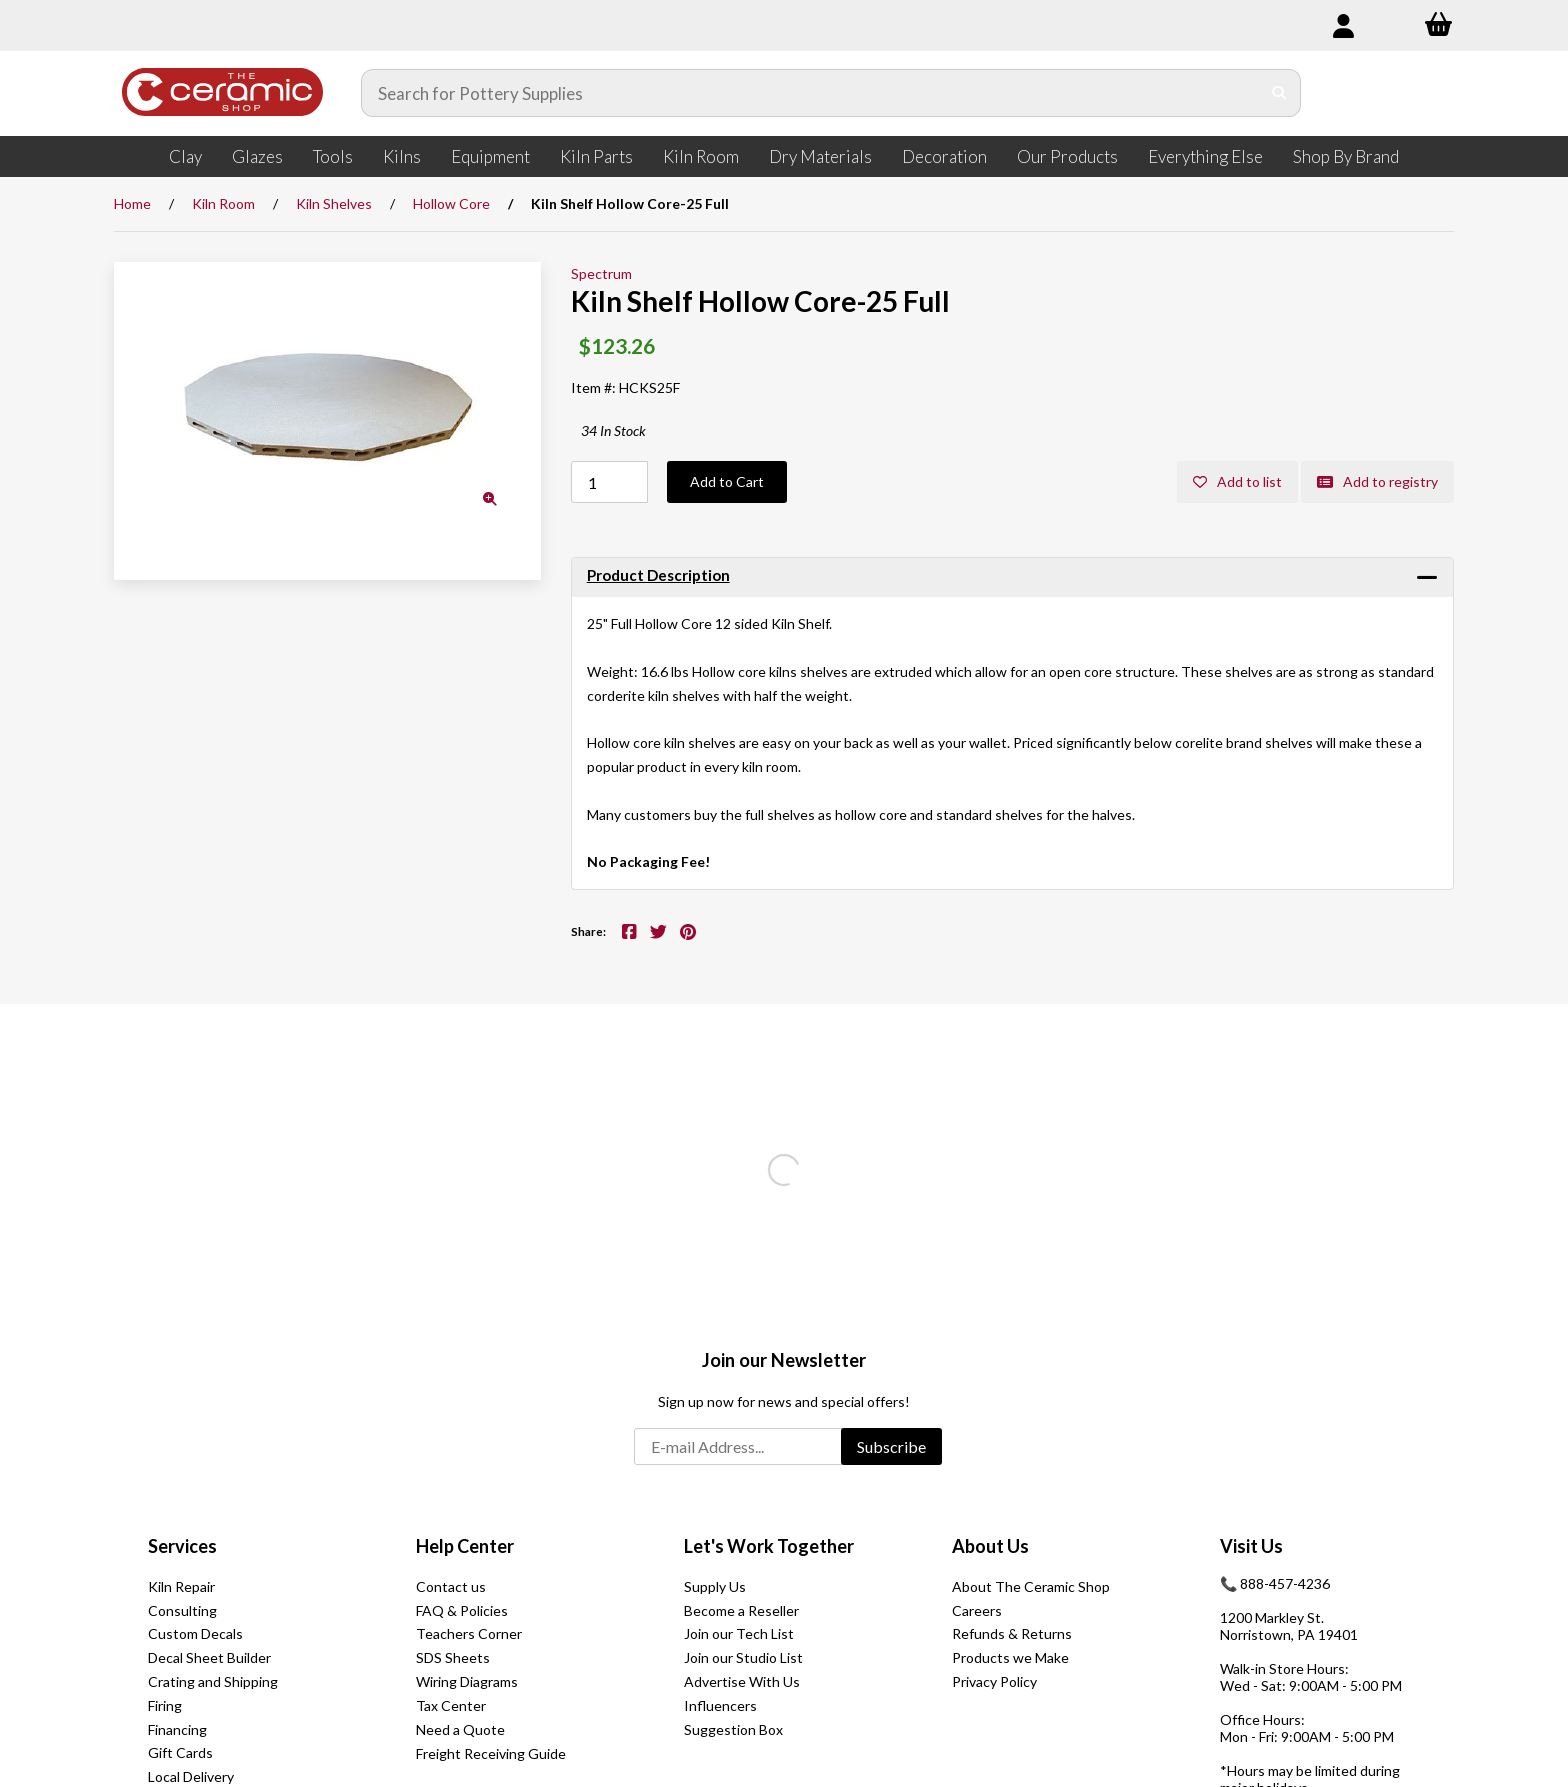 This screenshot has width=1568, height=1787. I want to click on Suggestion Box, so click(733, 1729).